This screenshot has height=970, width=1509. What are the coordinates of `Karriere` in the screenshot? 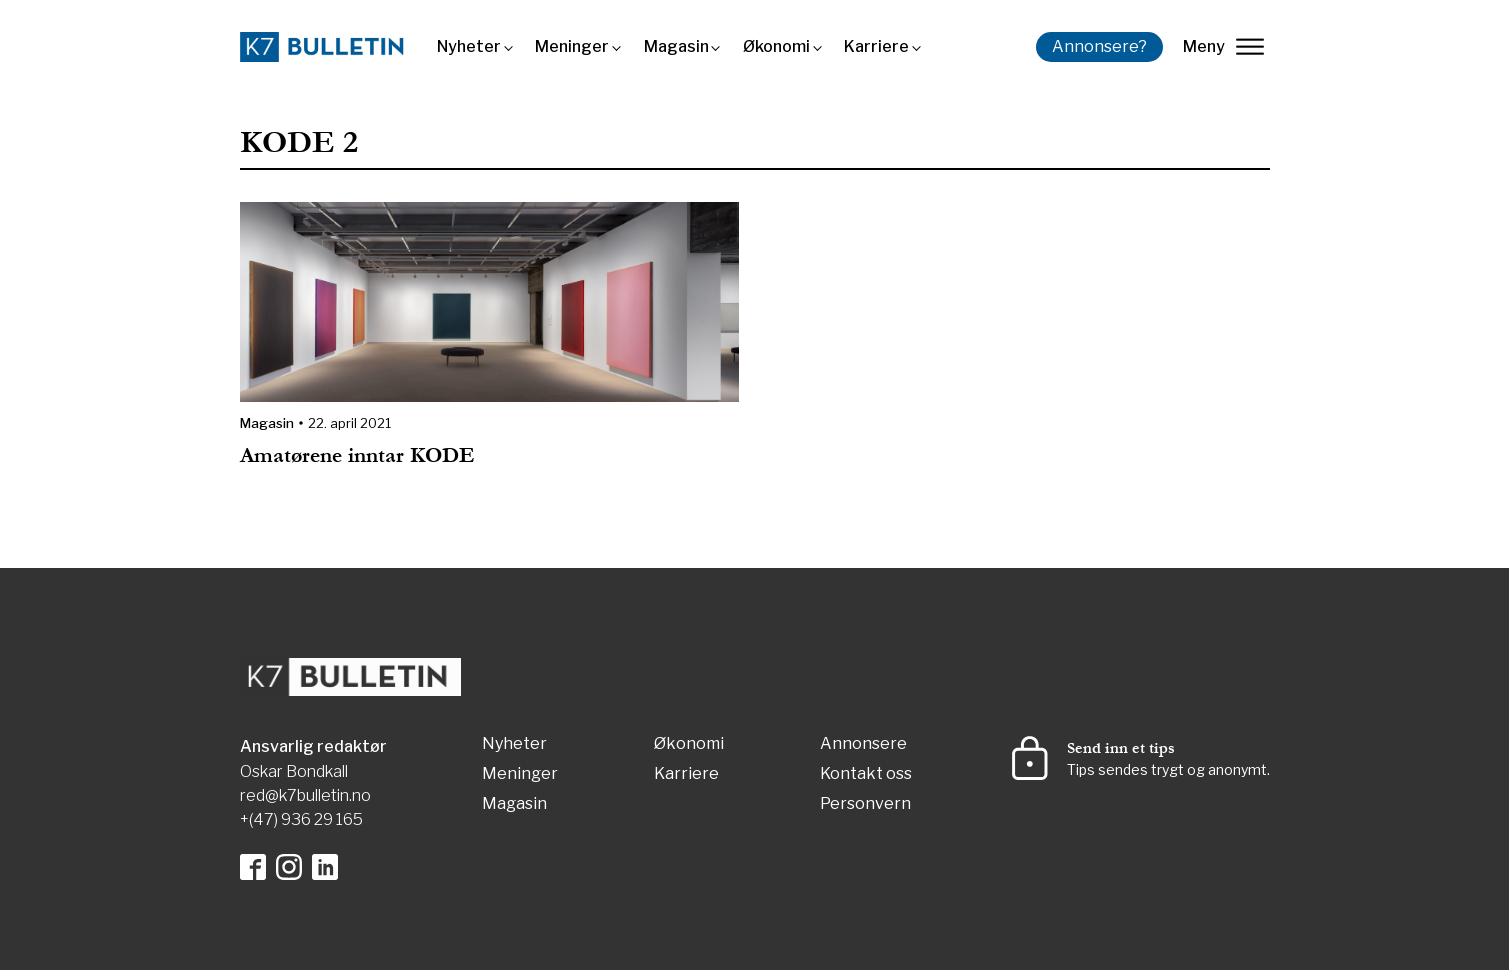 It's located at (876, 46).